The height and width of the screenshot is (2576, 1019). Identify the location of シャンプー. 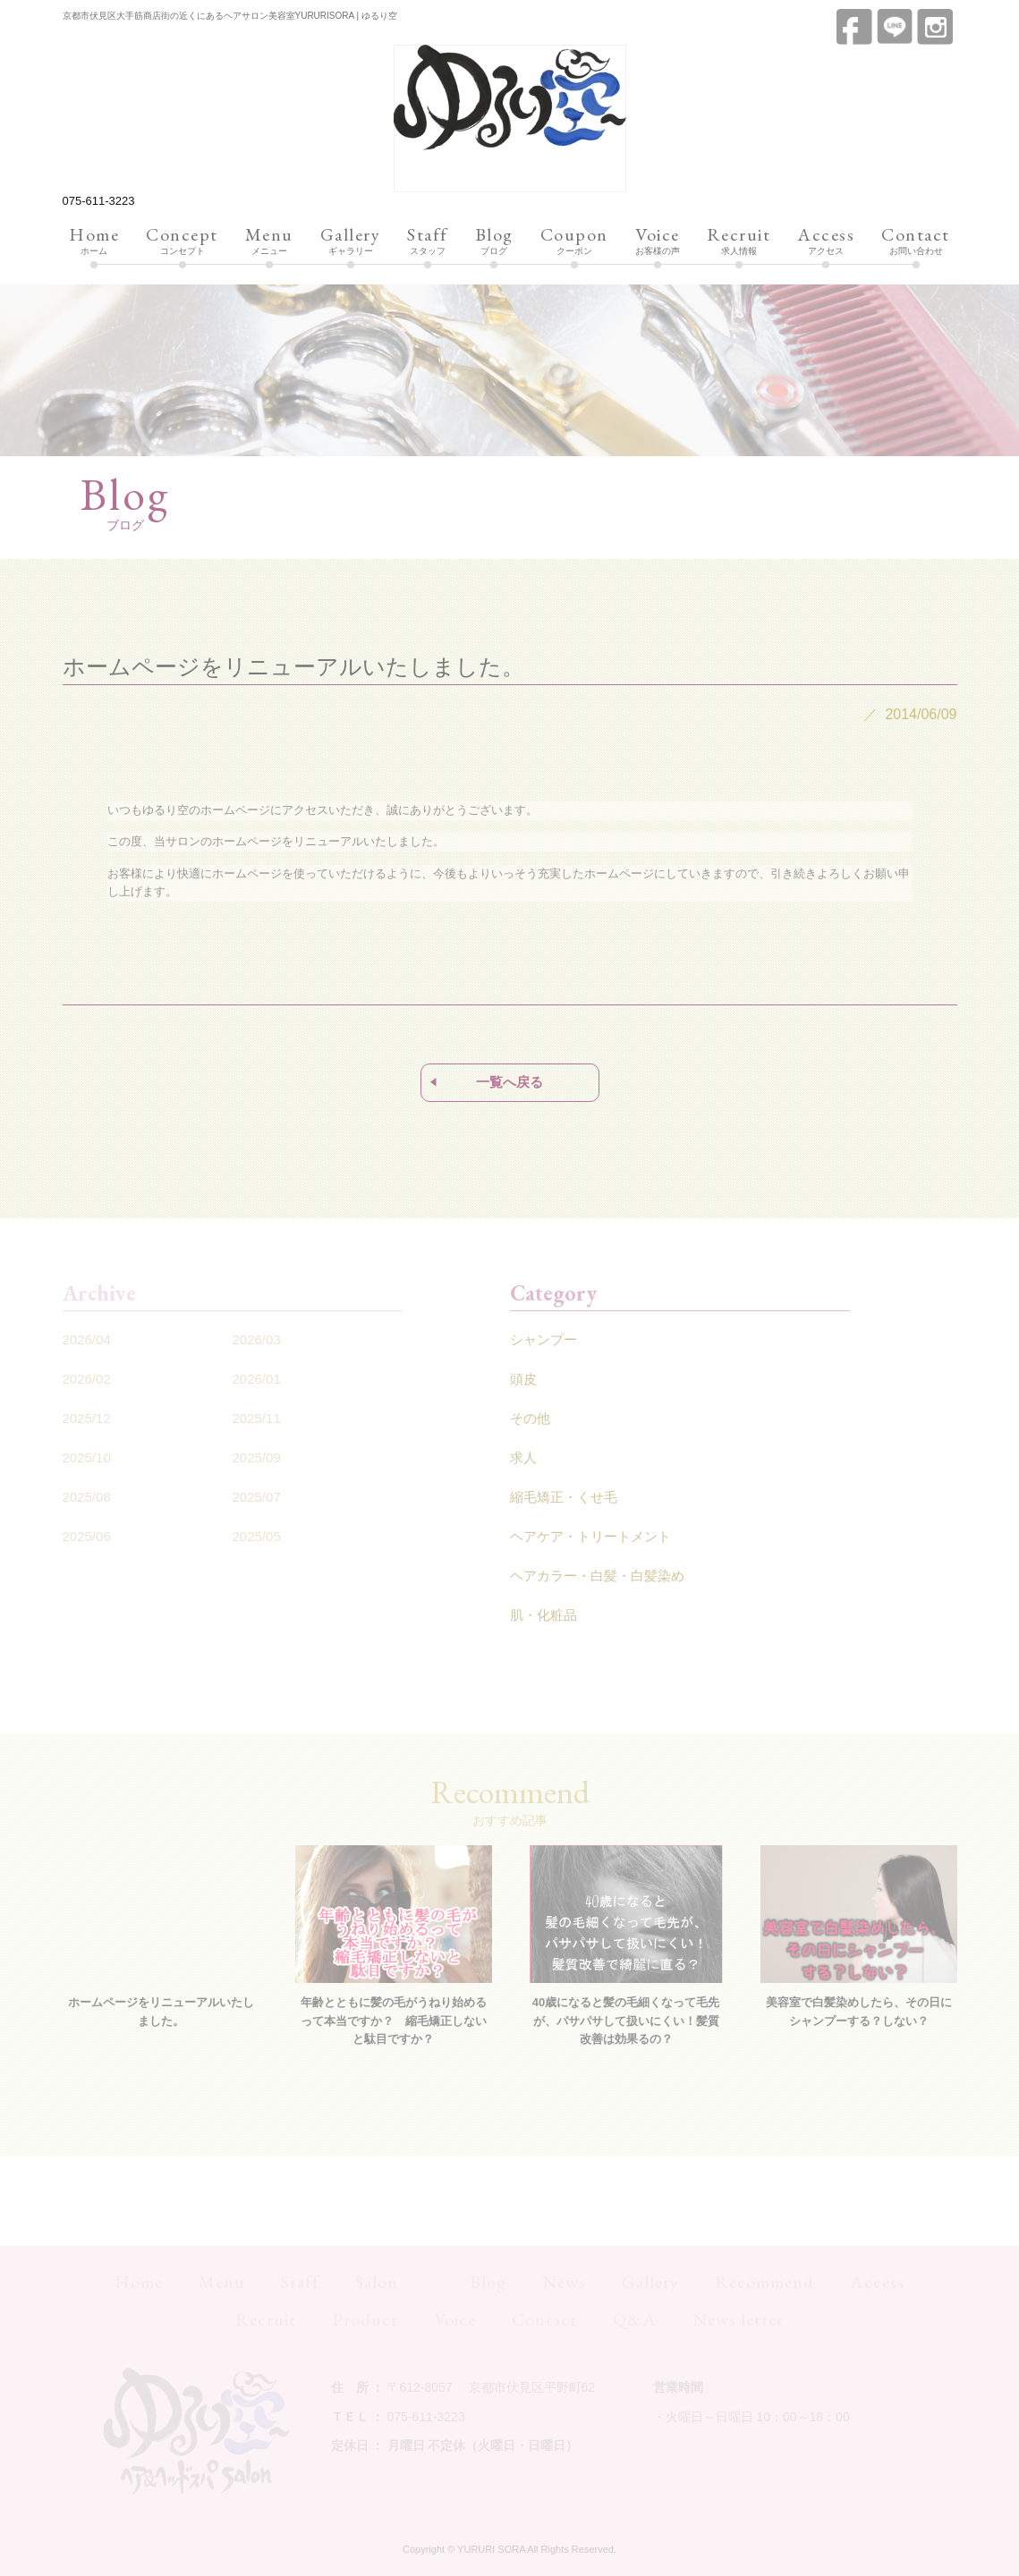
(543, 1339).